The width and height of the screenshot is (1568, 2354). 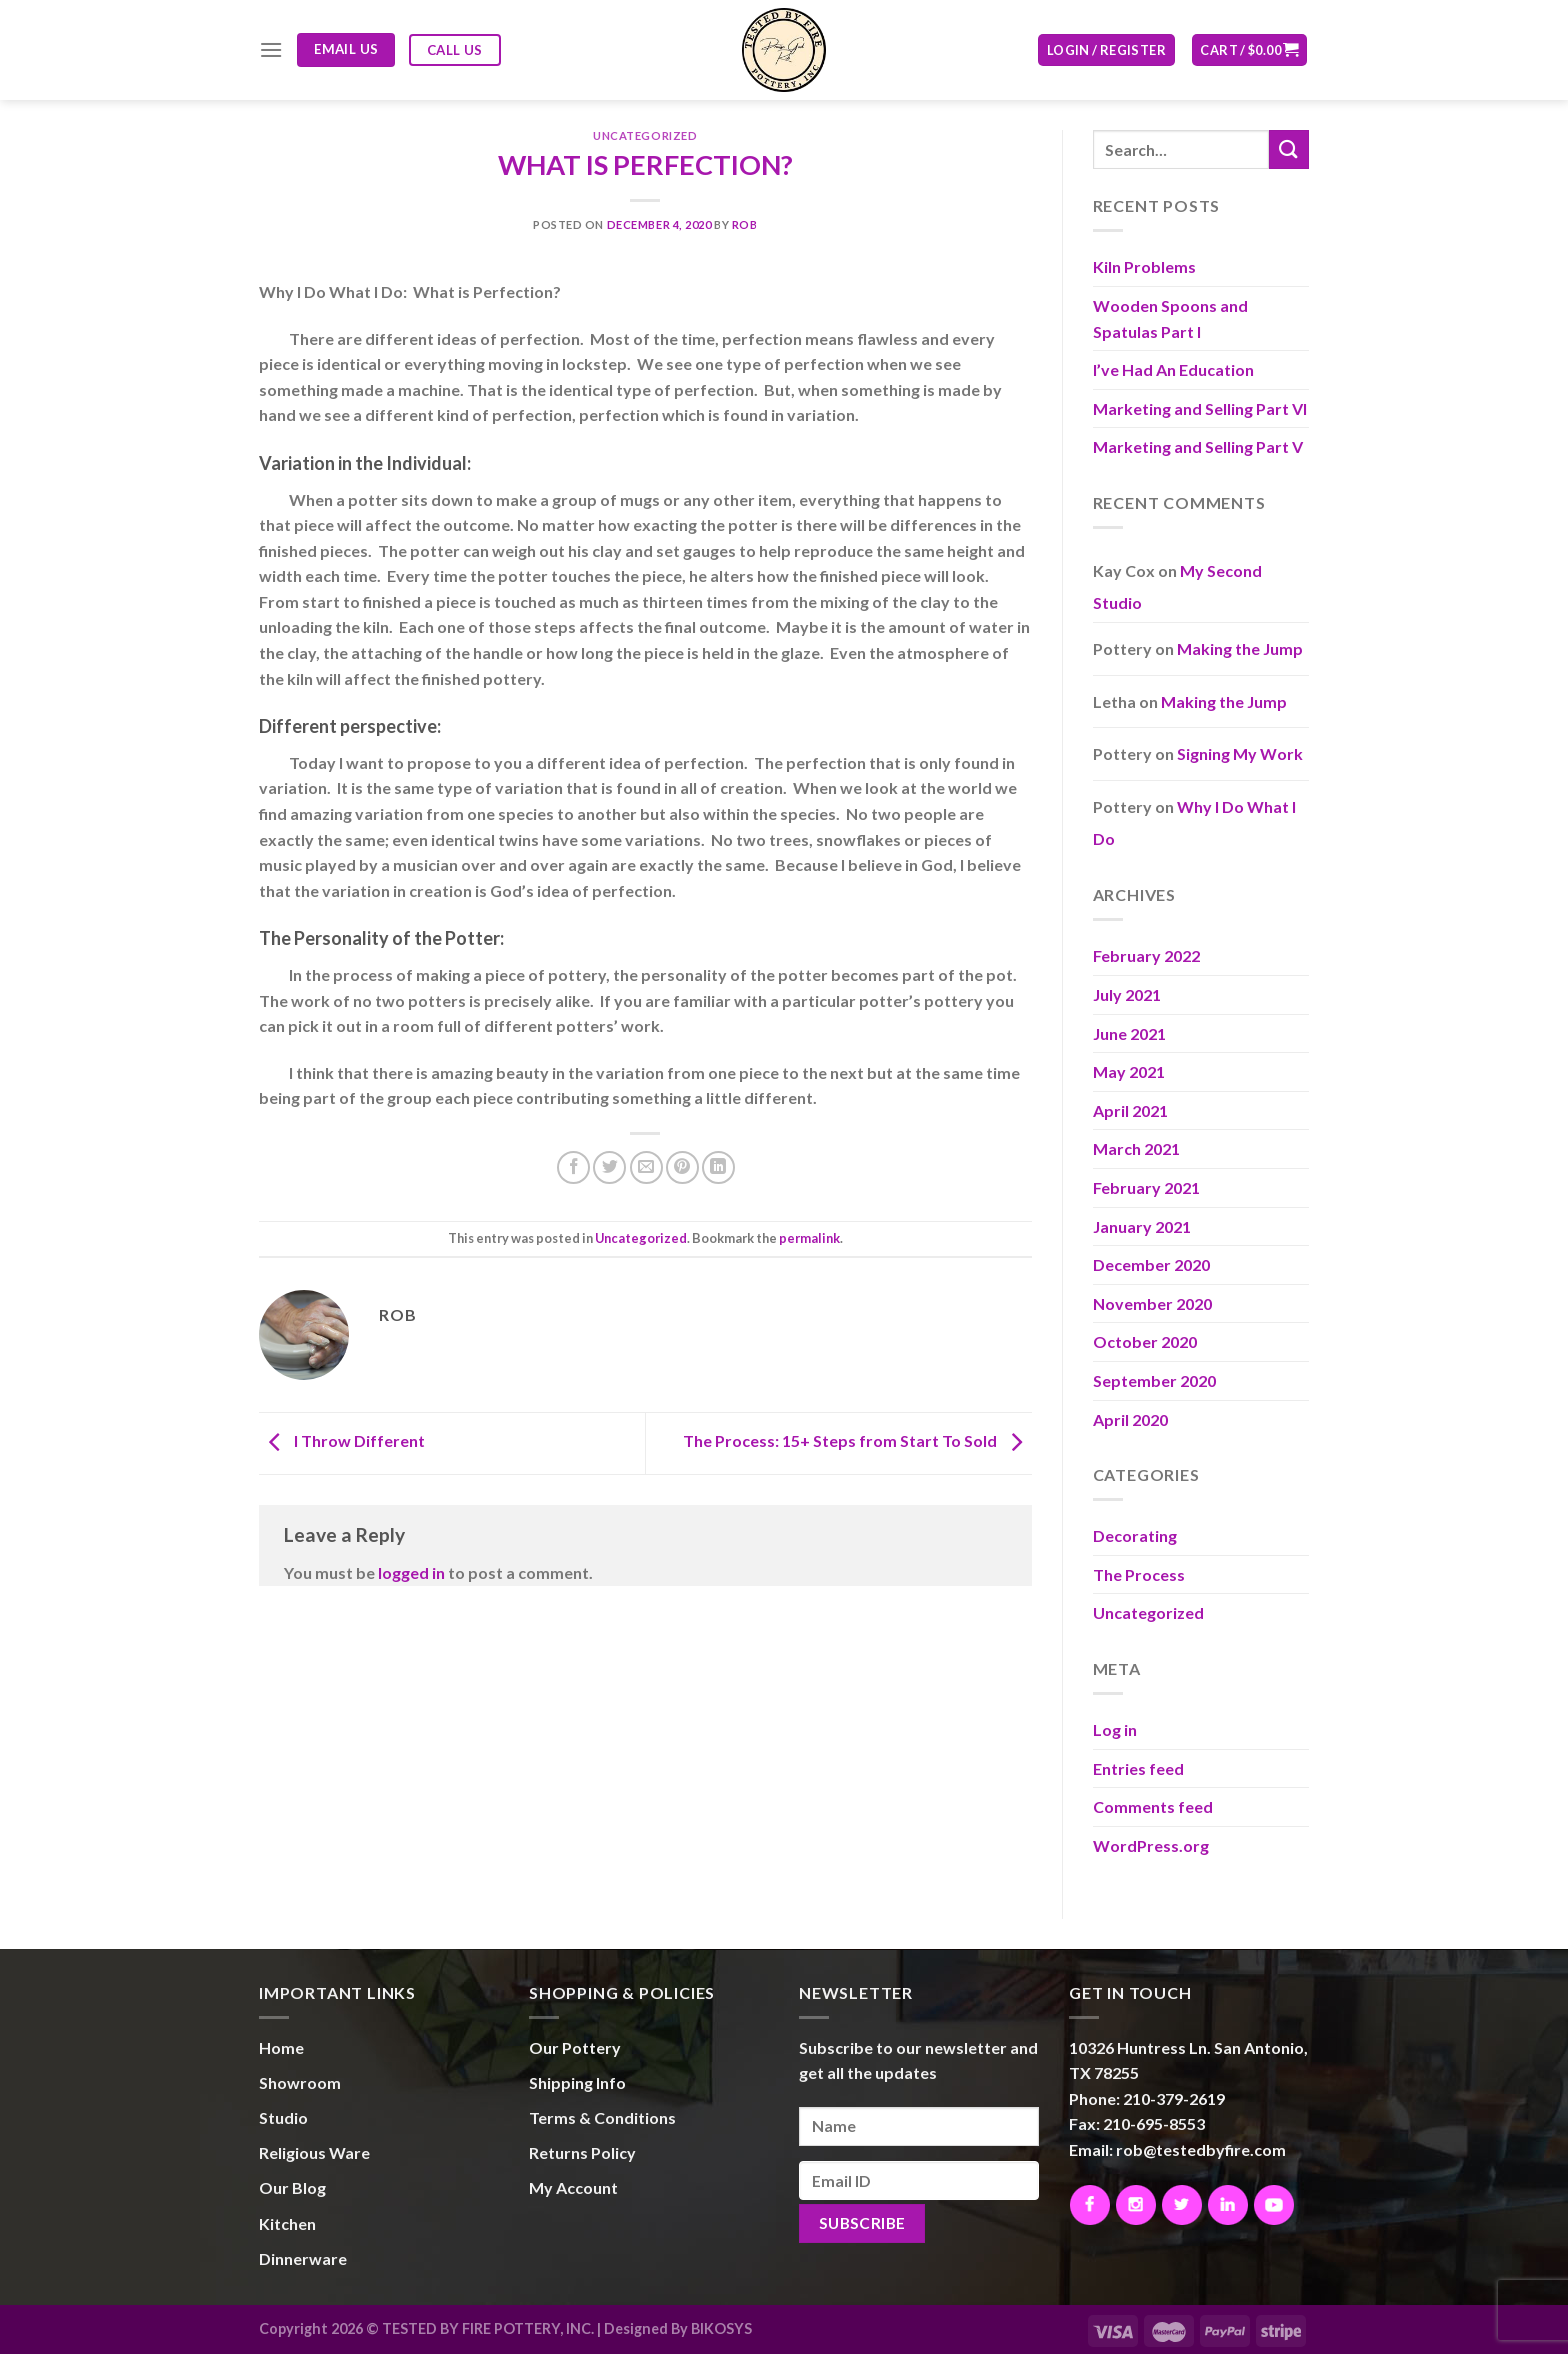 I want to click on Marketing and Selling Part V, so click(x=1198, y=446).